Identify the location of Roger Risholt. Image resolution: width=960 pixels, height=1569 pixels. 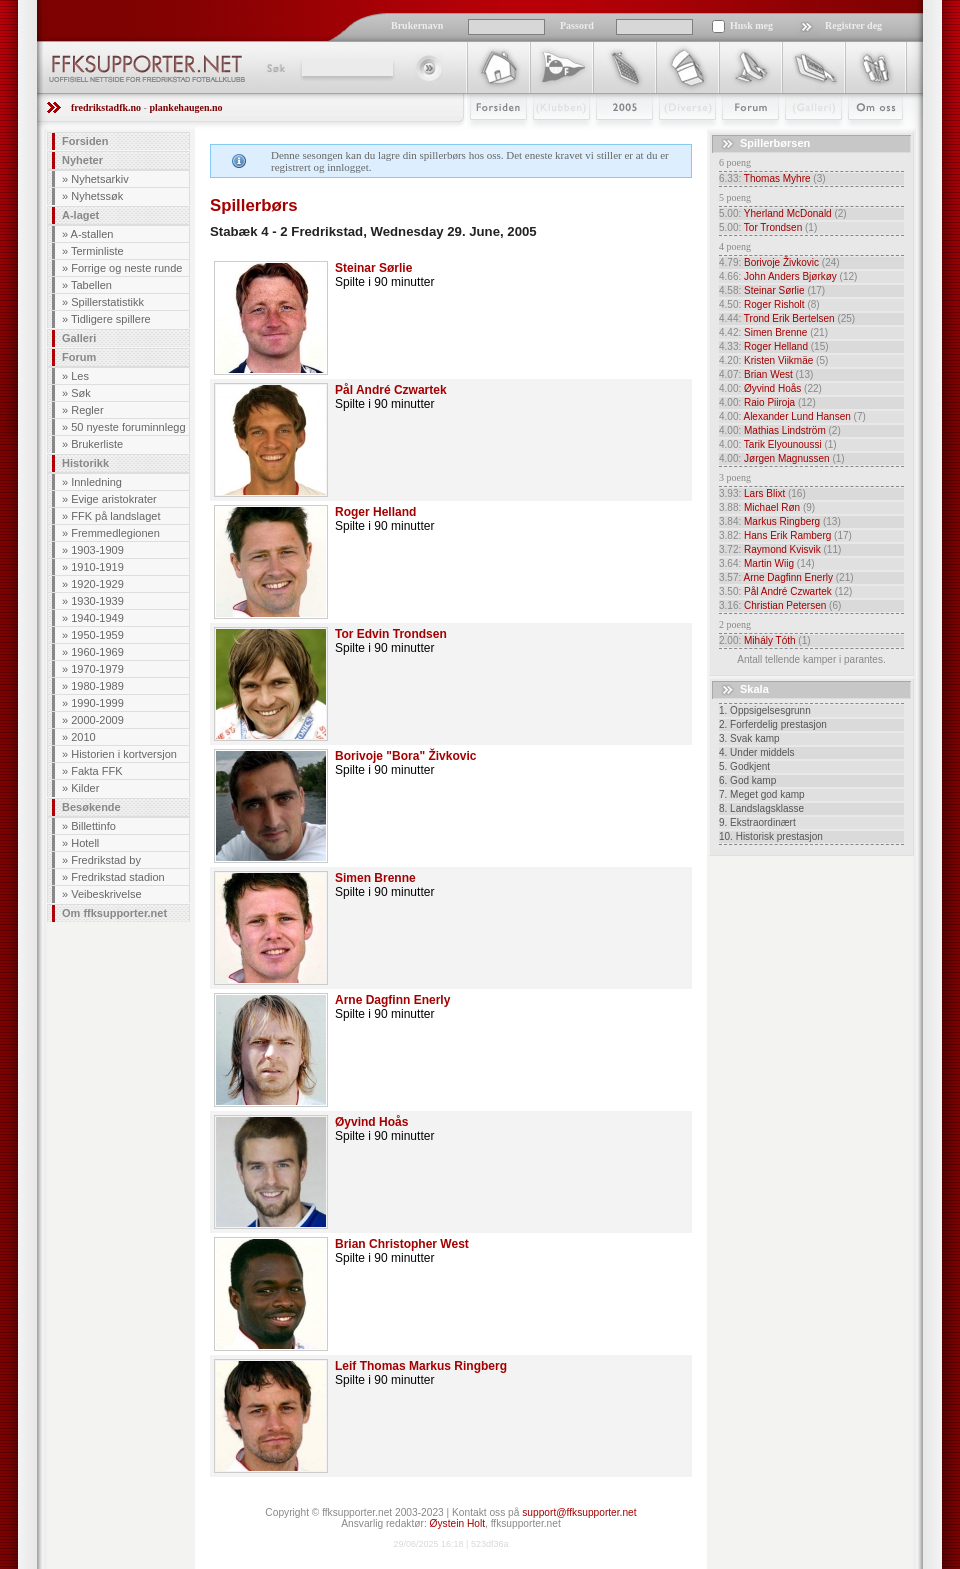
(774, 304).